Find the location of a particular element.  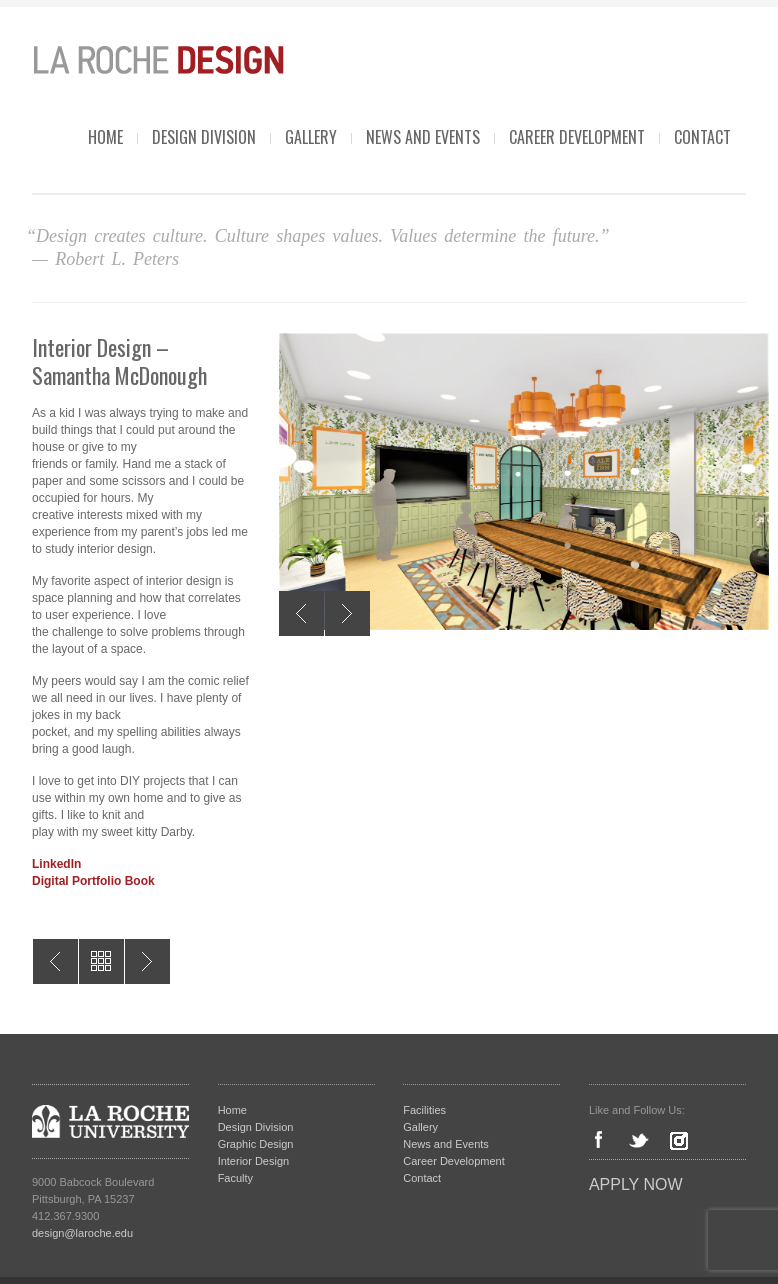

Career Development is located at coordinates (577, 137).